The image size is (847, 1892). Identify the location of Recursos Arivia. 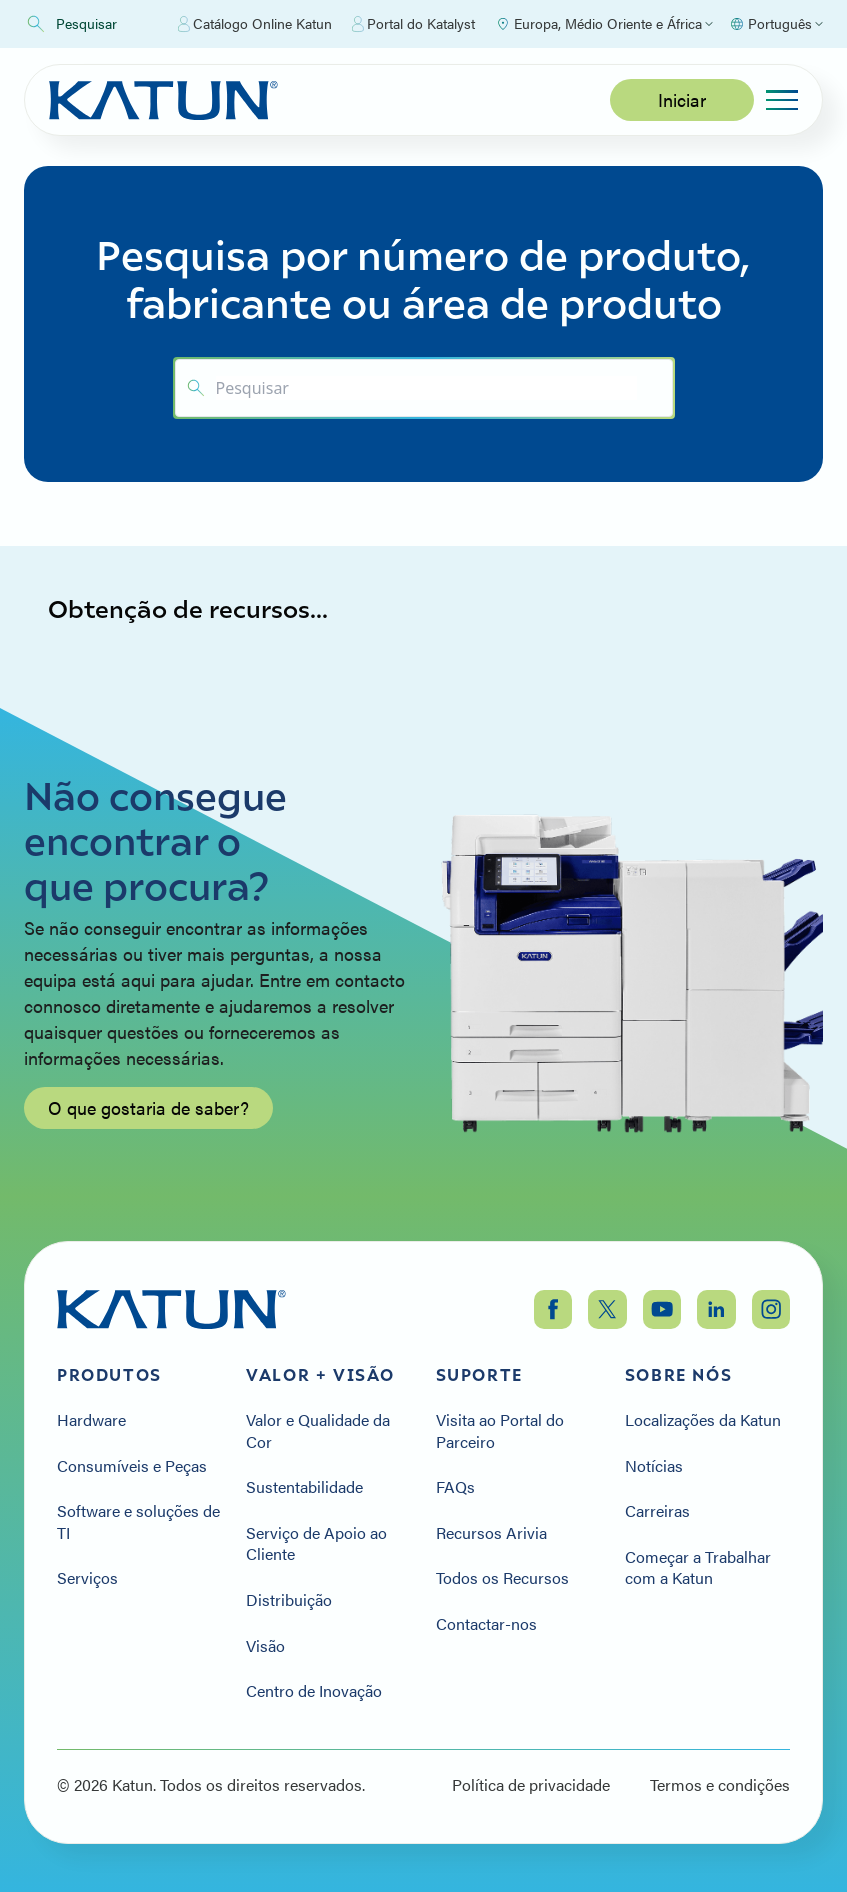
(491, 1533).